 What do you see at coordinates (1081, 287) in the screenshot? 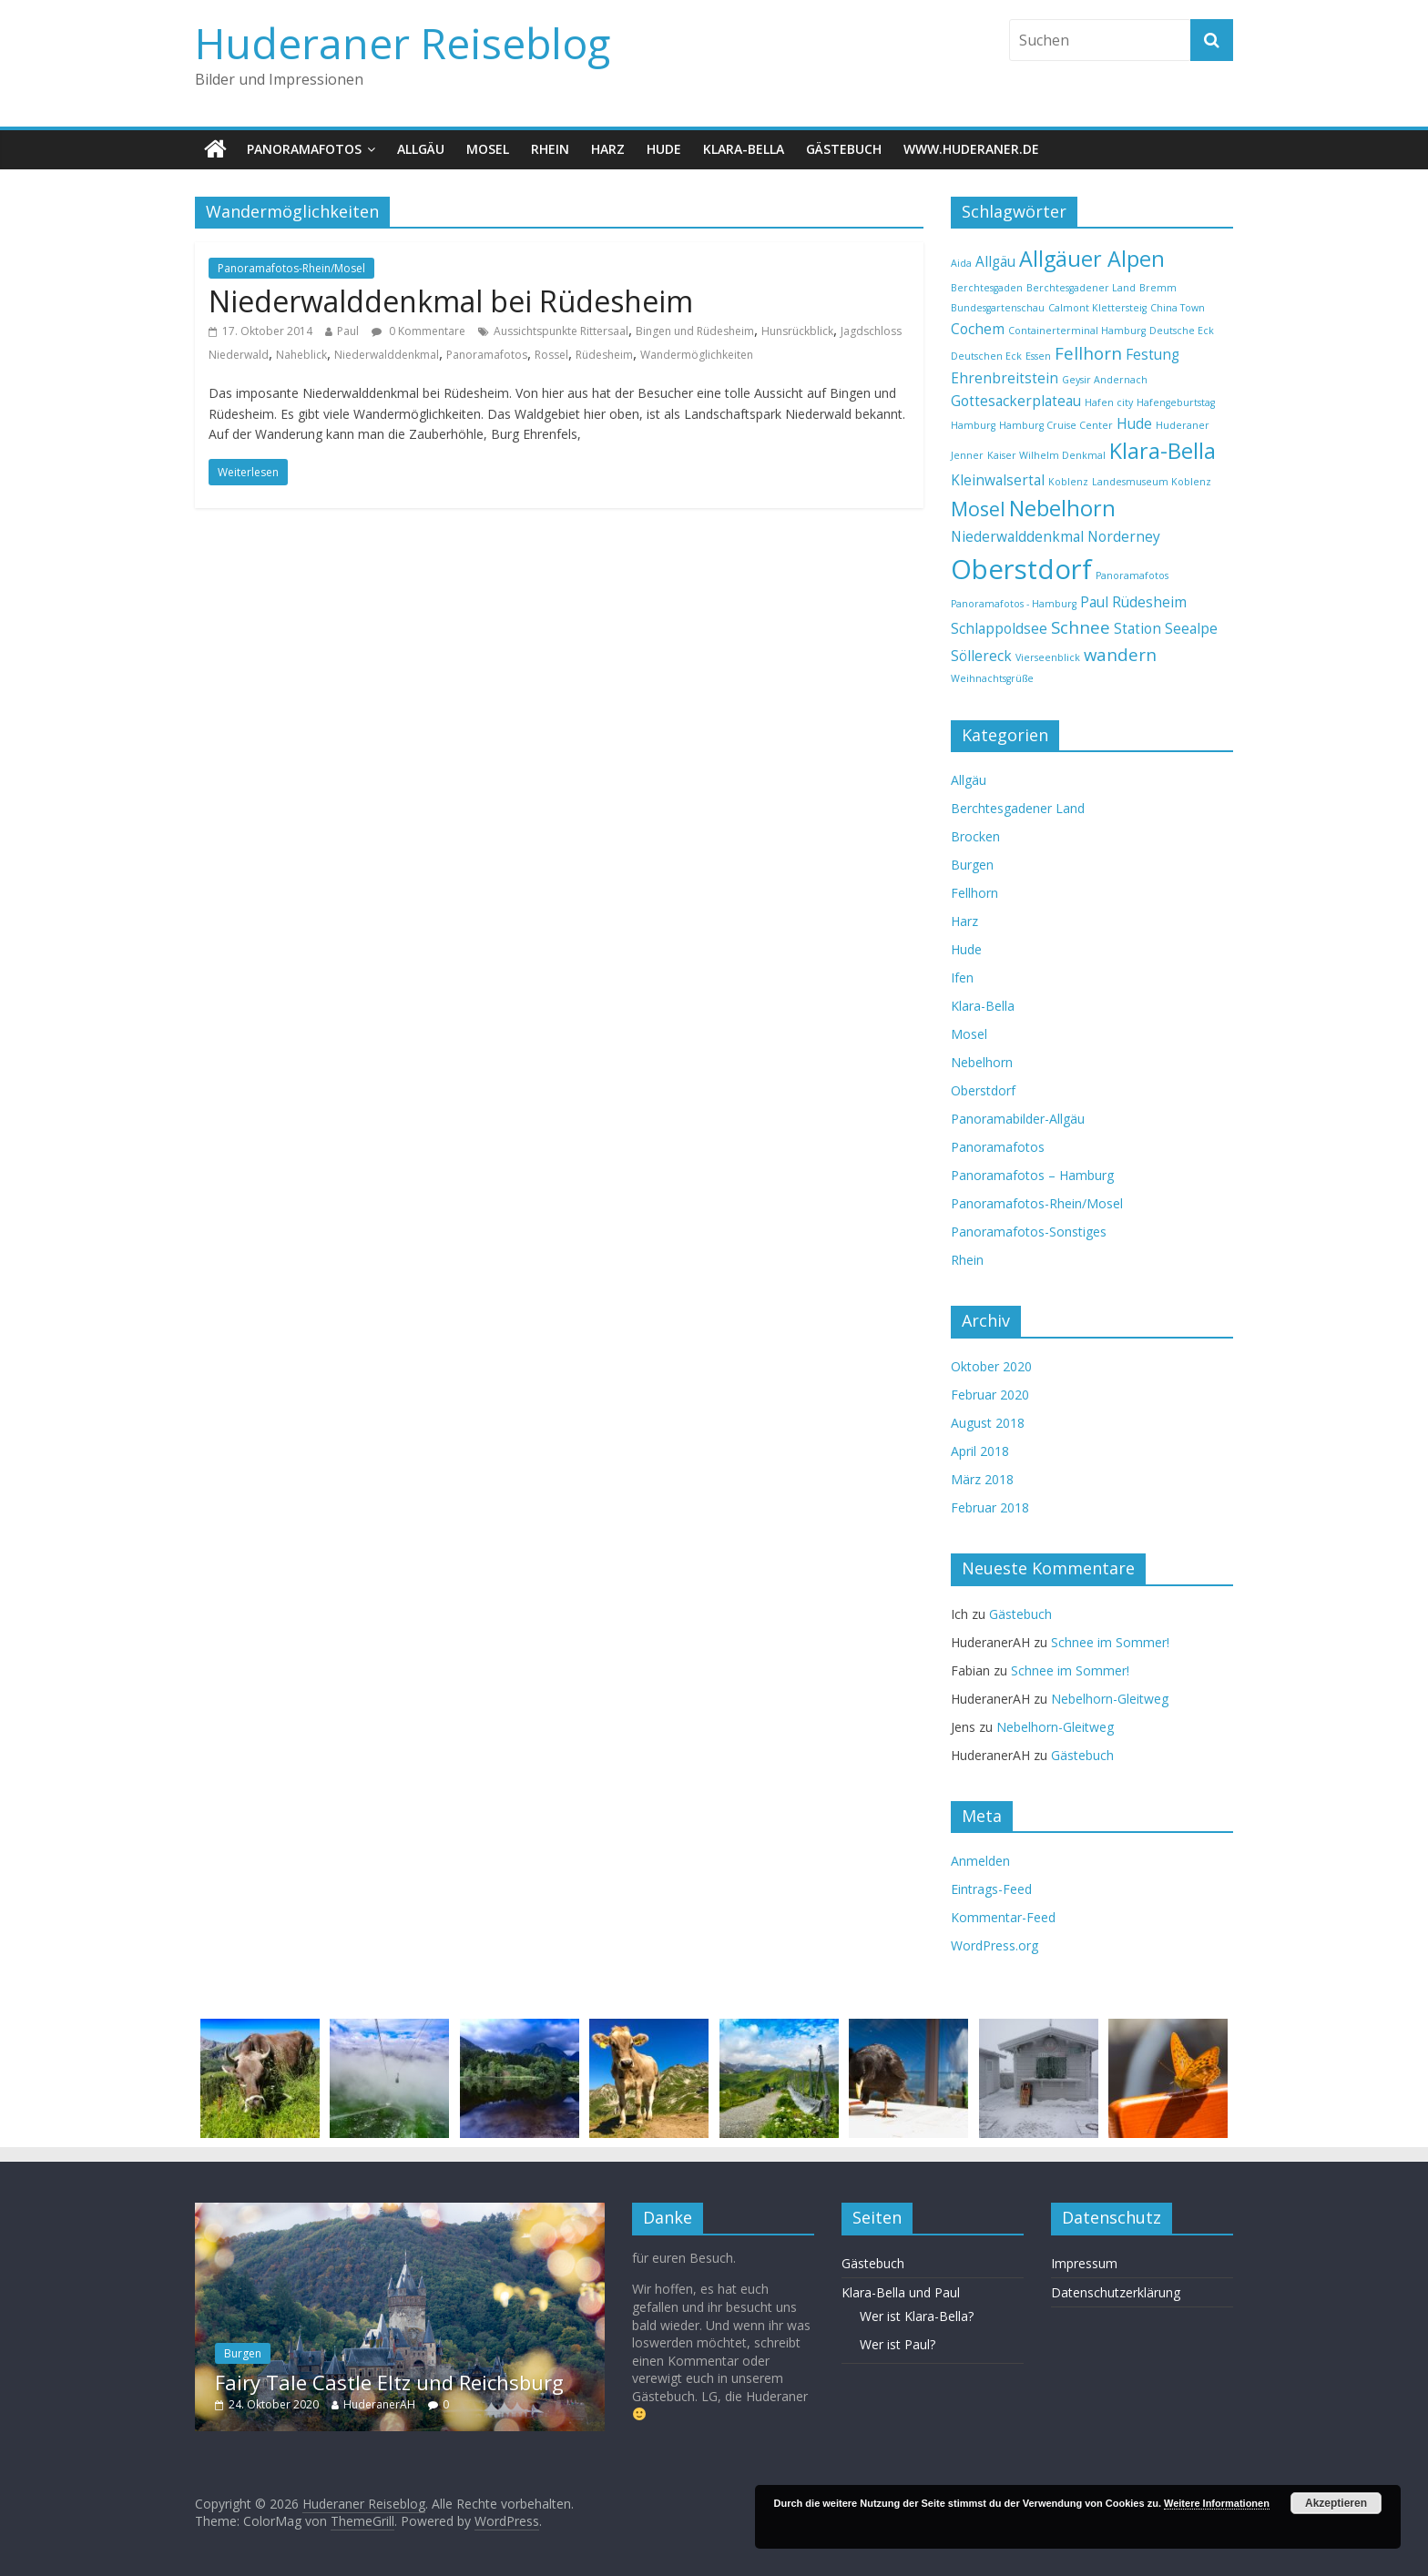
I see `Berchtesgadener Land [Berchtesgadener Land (1 Eintrag)]` at bounding box center [1081, 287].